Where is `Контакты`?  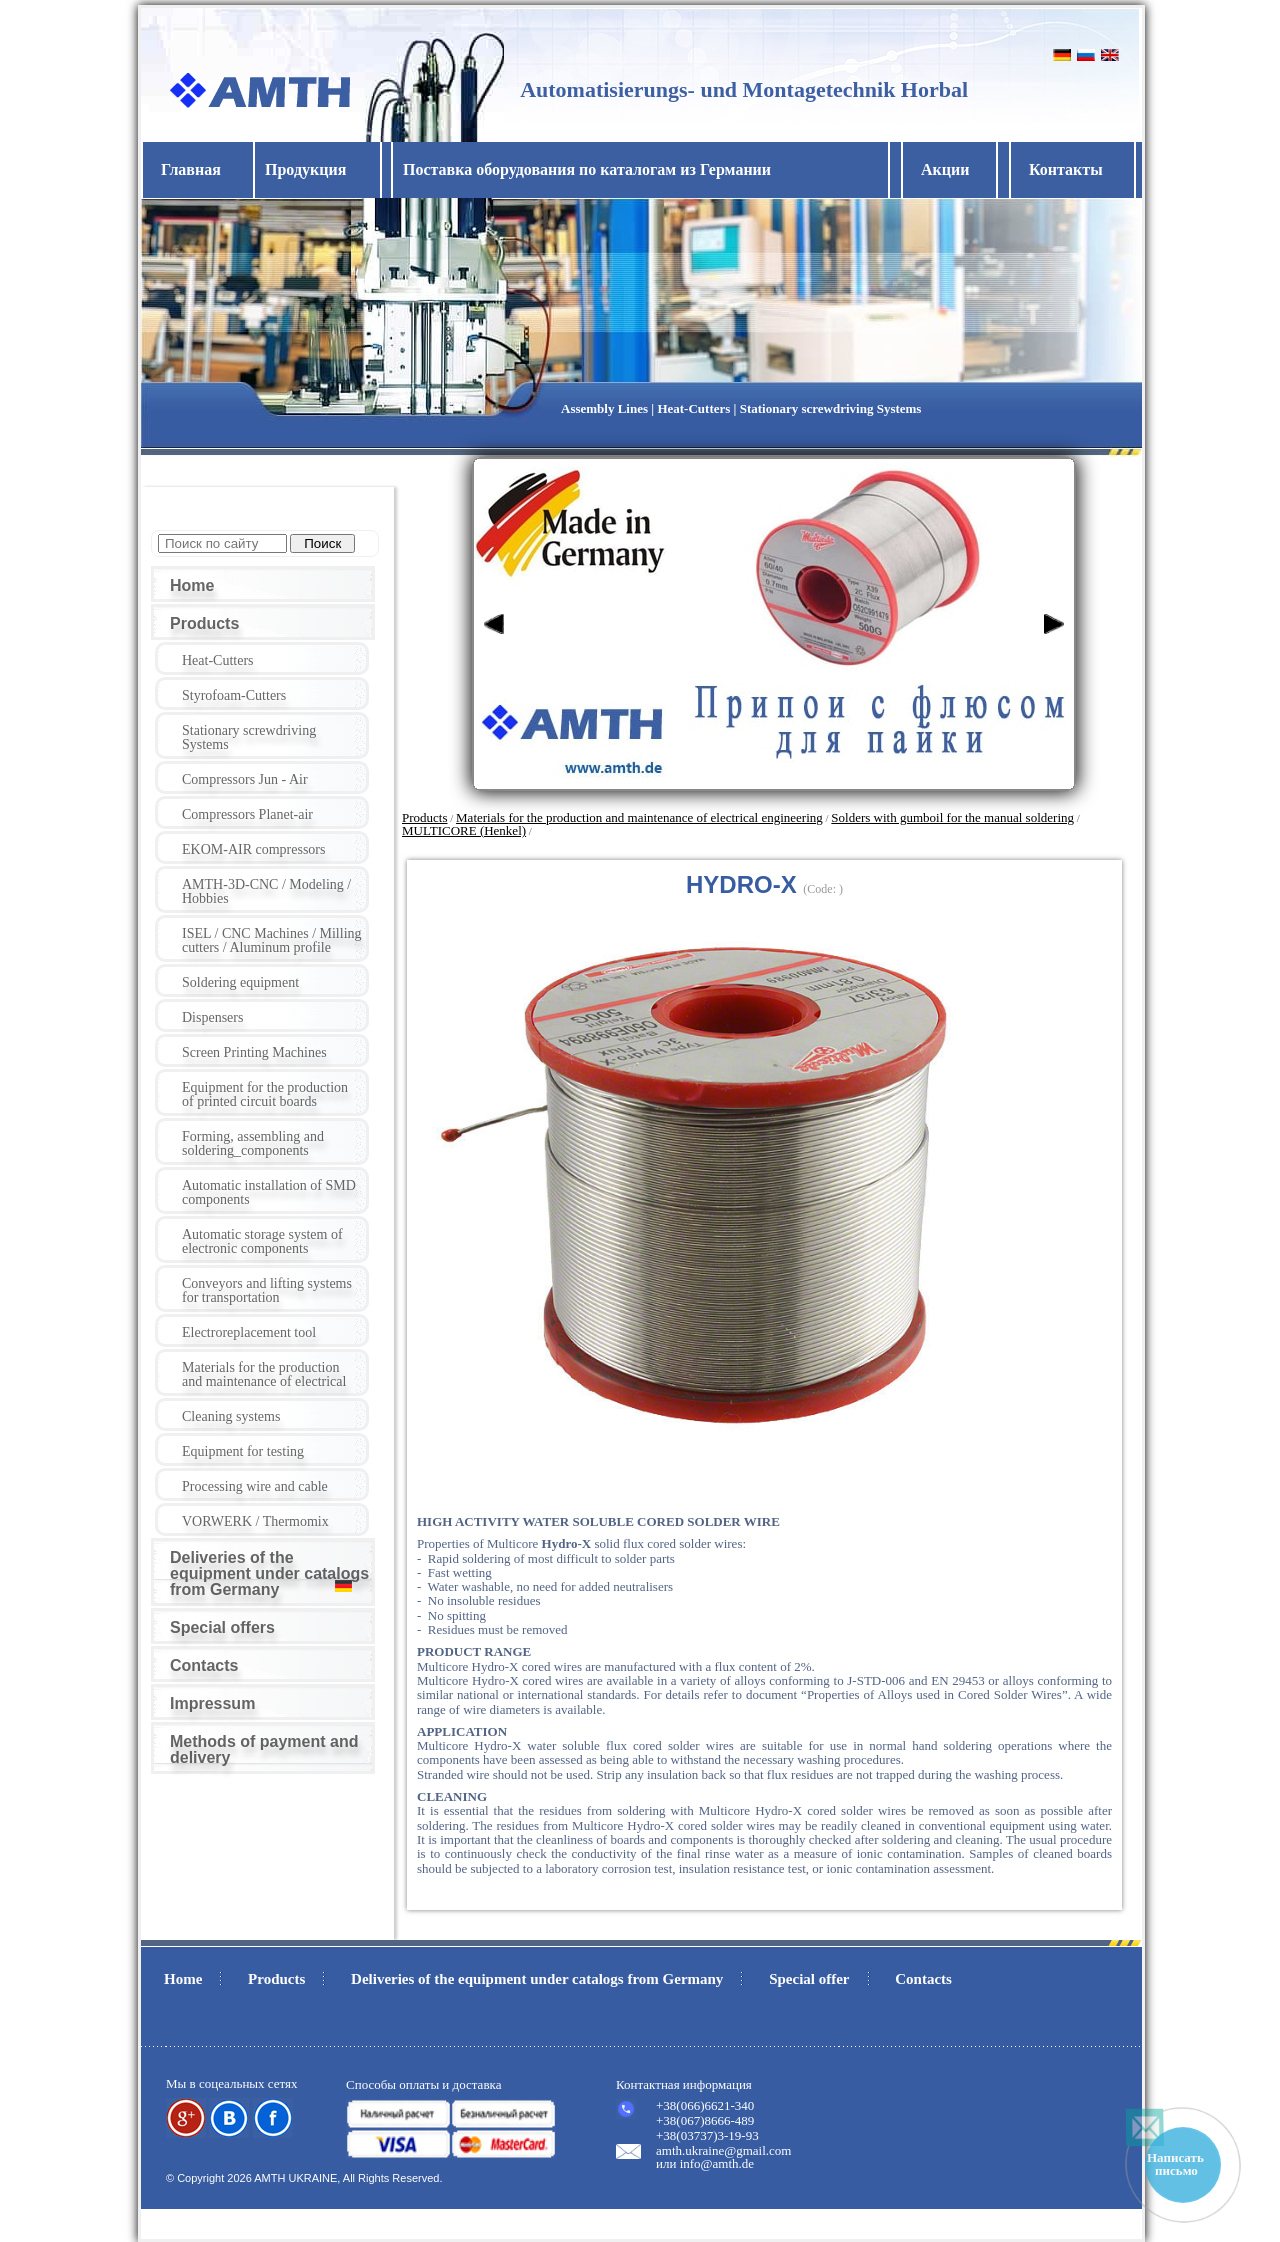 Контакты is located at coordinates (1066, 169).